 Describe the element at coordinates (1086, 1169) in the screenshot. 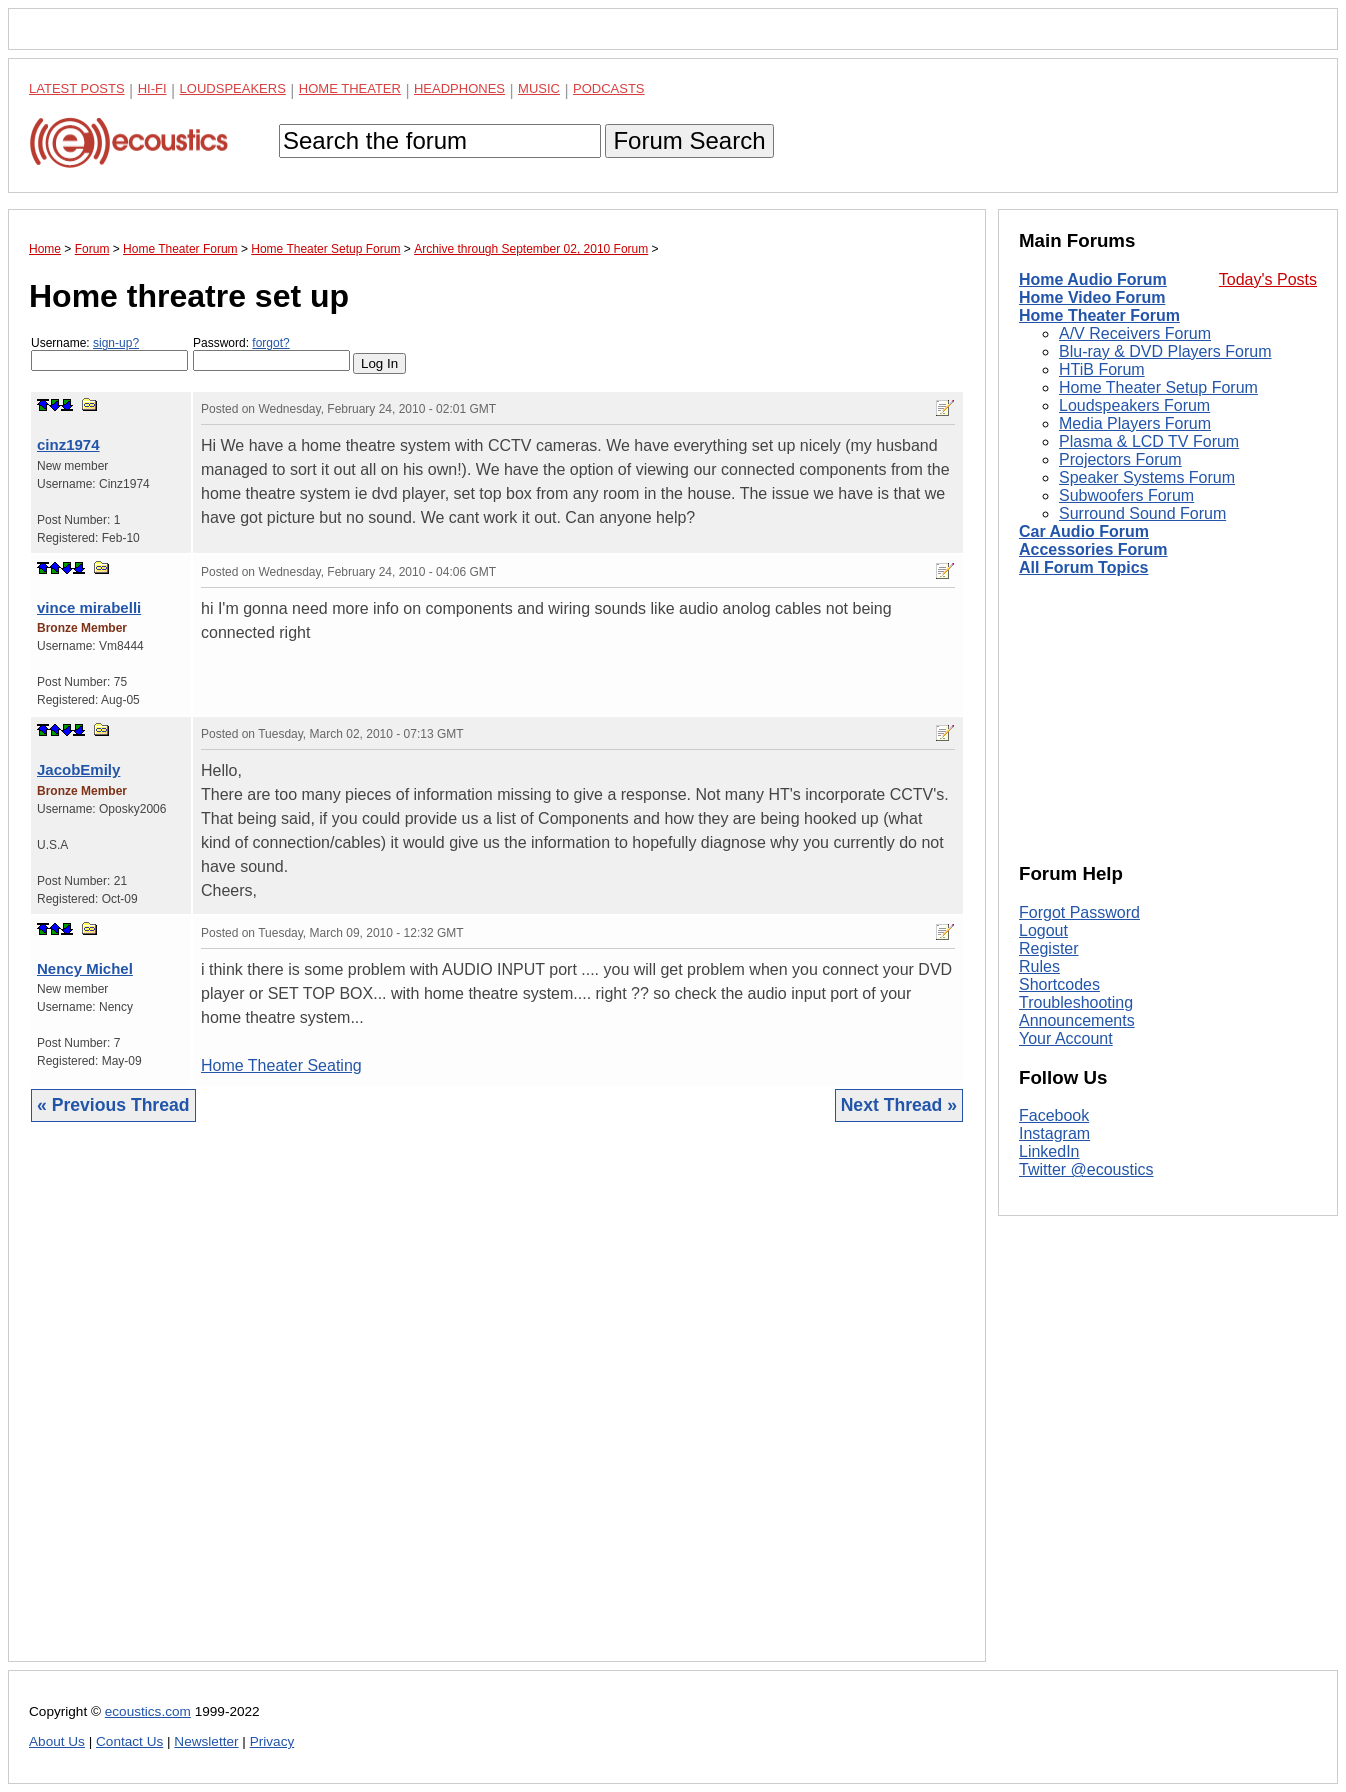

I see `Twitter @ecoustics` at that location.